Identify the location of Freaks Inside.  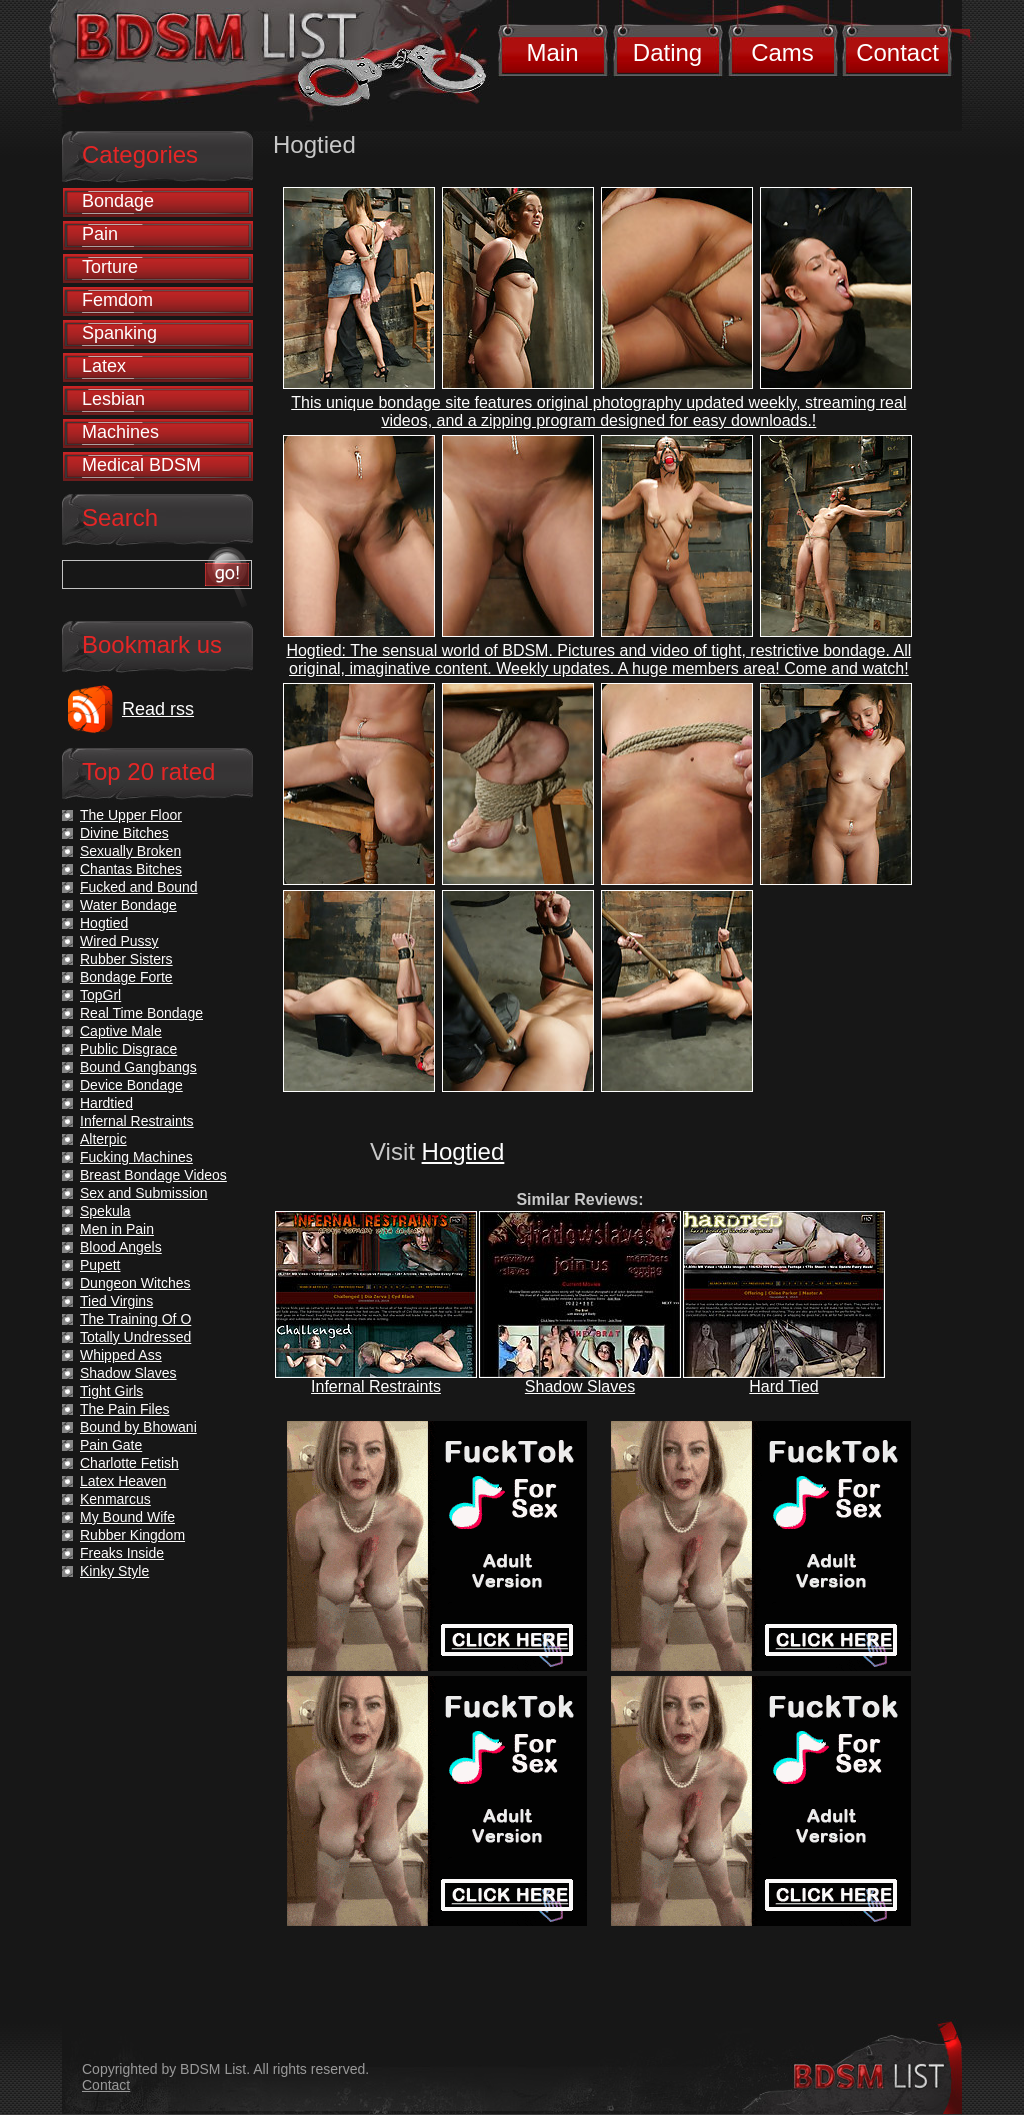
(122, 1553).